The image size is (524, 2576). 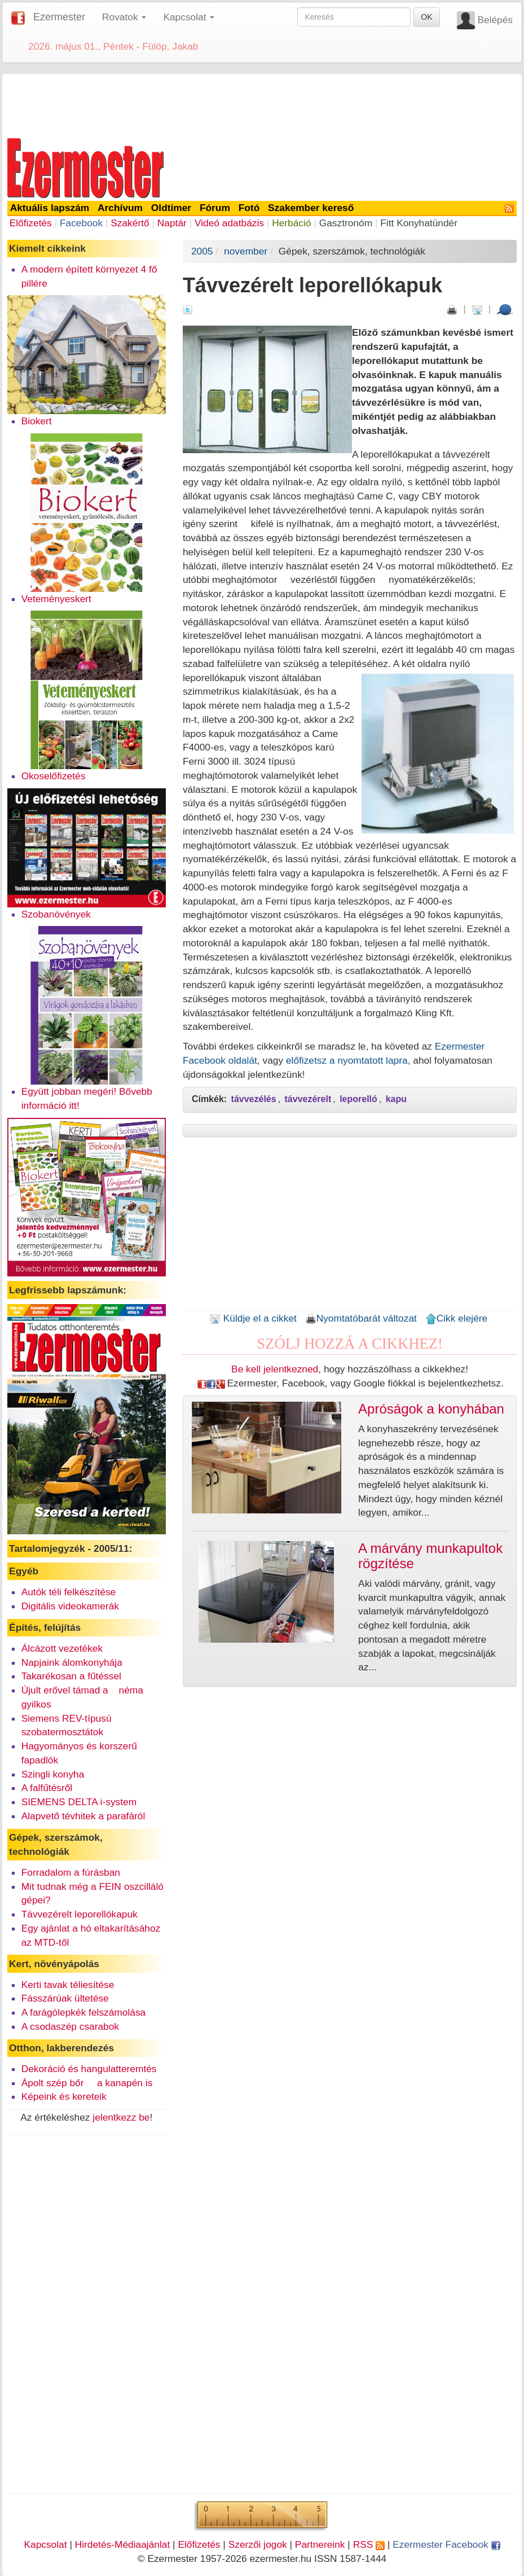 I want to click on Napjaink álomkonyhája, so click(x=71, y=1662).